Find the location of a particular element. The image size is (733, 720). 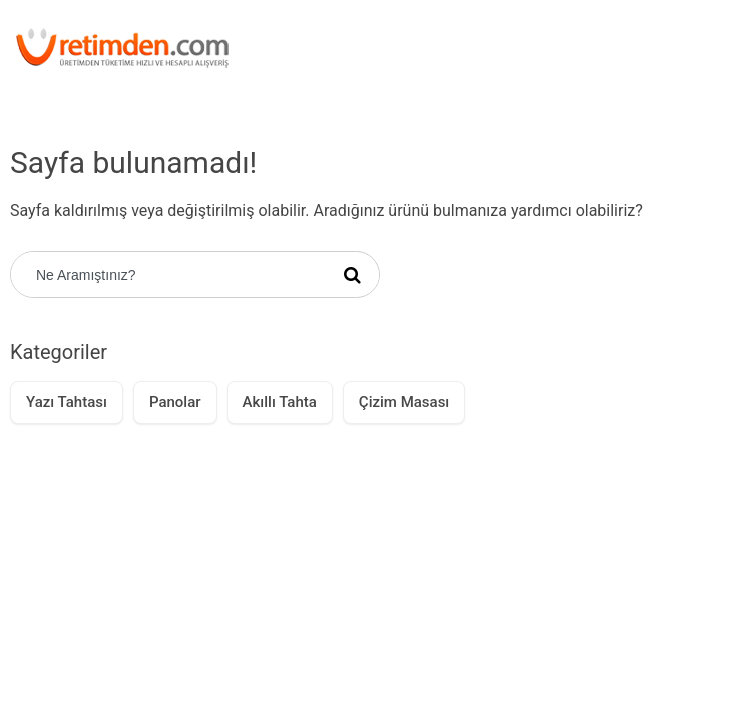

Çizim Masası is located at coordinates (404, 402).